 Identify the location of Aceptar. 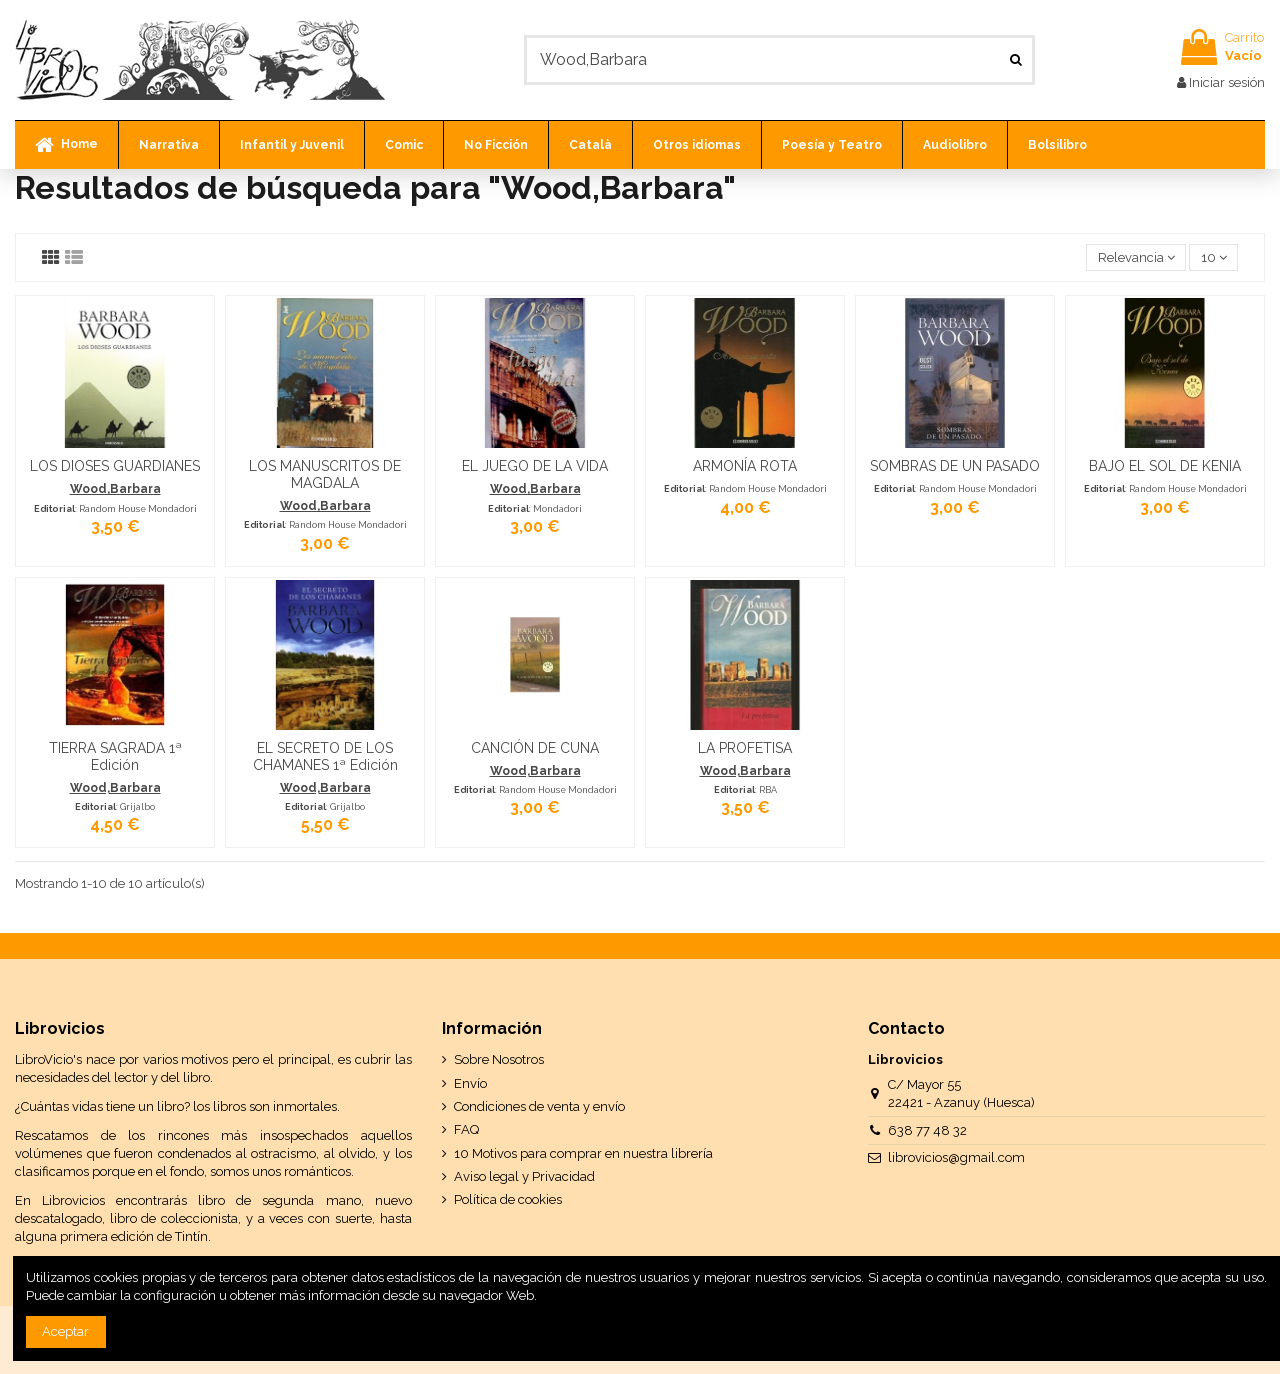
(65, 1331).